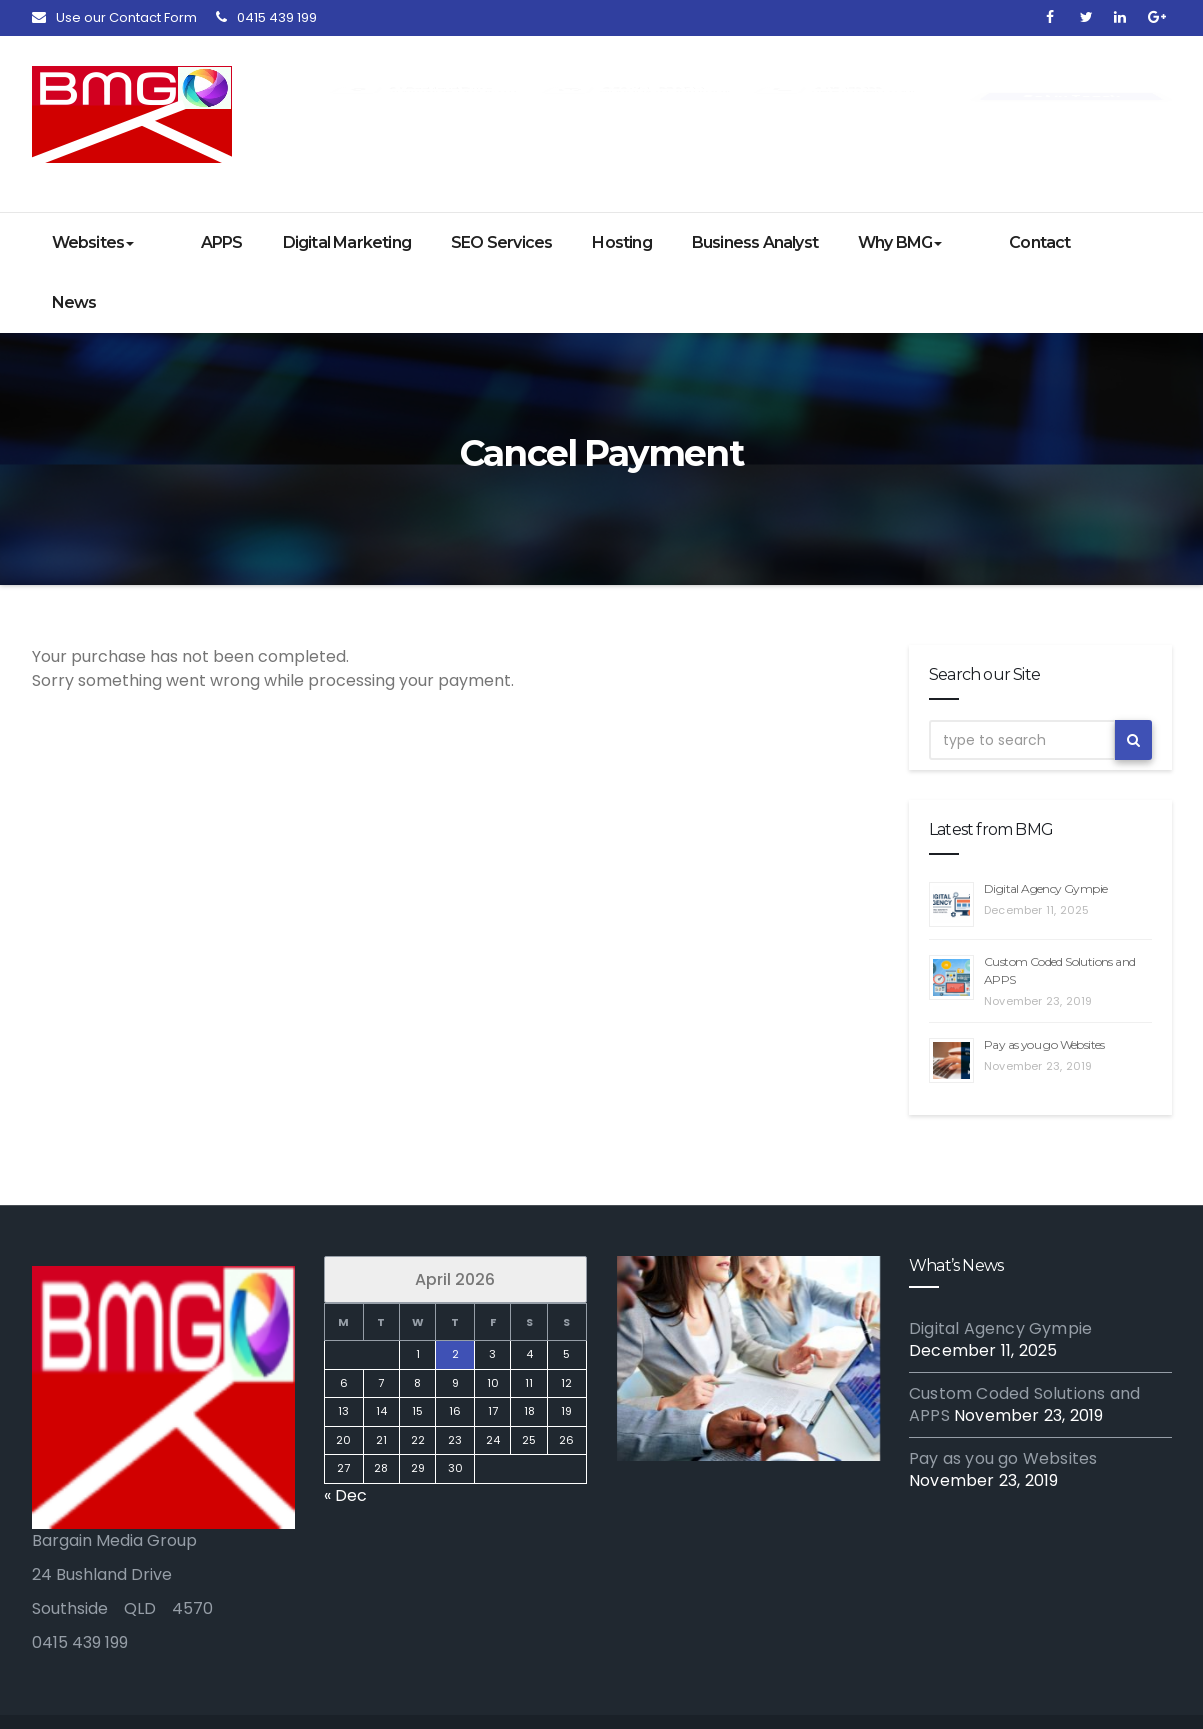 This screenshot has height=1729, width=1203. I want to click on APPS, so click(195, 242).